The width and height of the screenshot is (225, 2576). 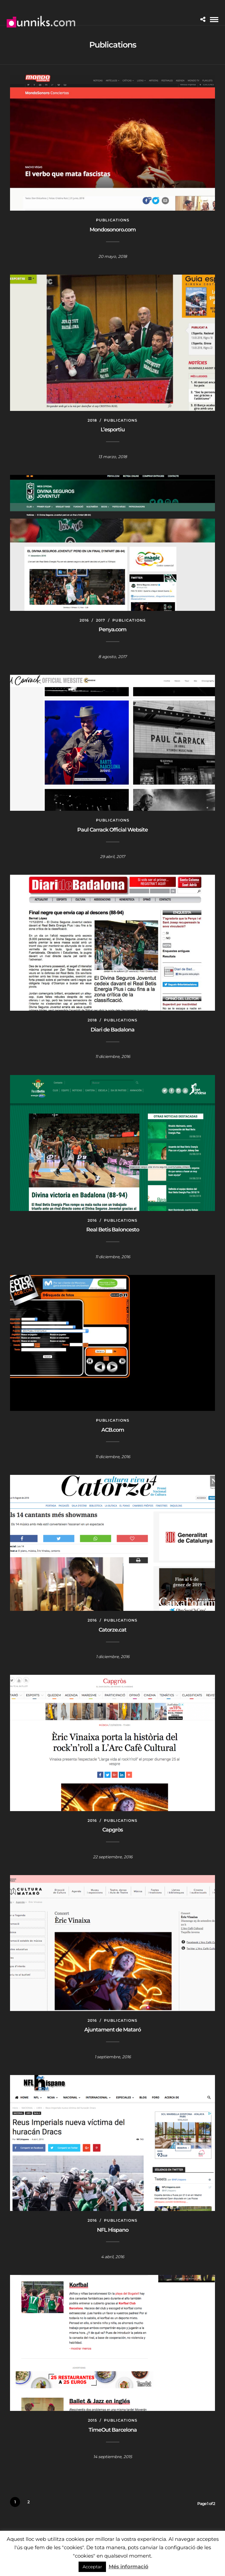 I want to click on NFL Hispano, so click(x=112, y=2230).